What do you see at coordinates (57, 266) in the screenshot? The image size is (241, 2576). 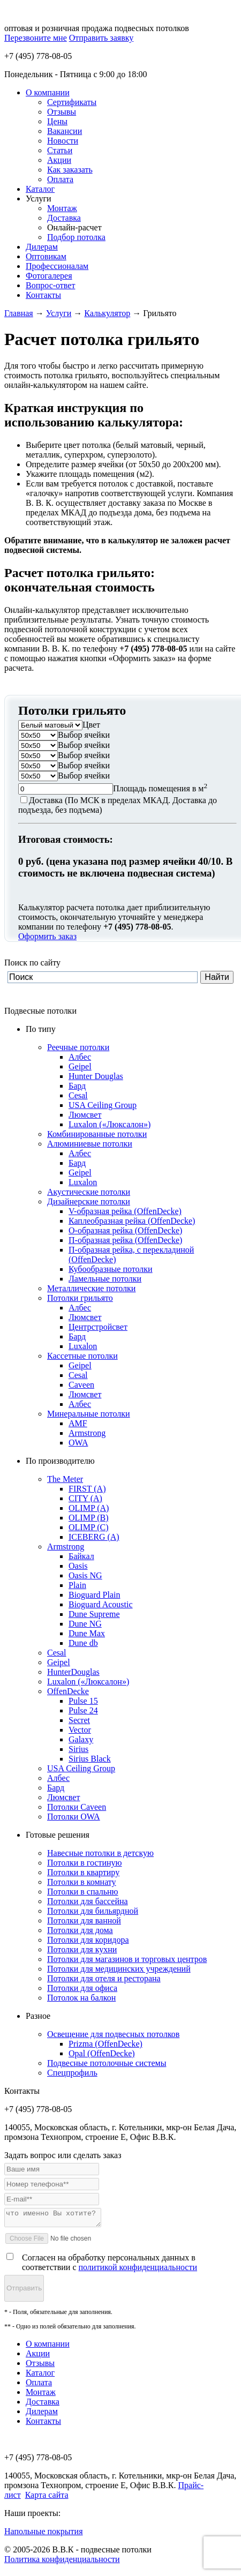 I see `Профессионалам` at bounding box center [57, 266].